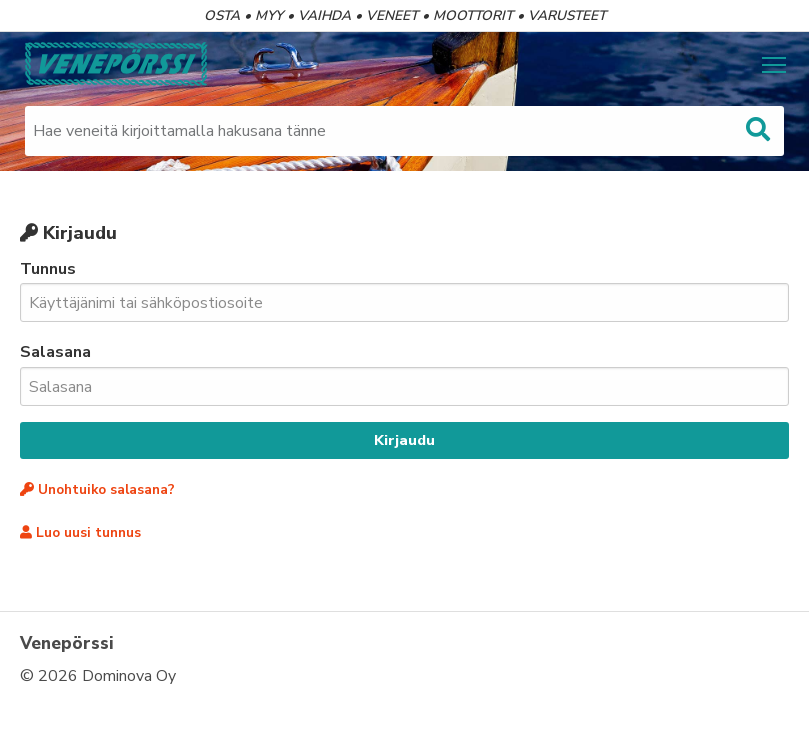  I want to click on Tunnus, so click(404, 290).